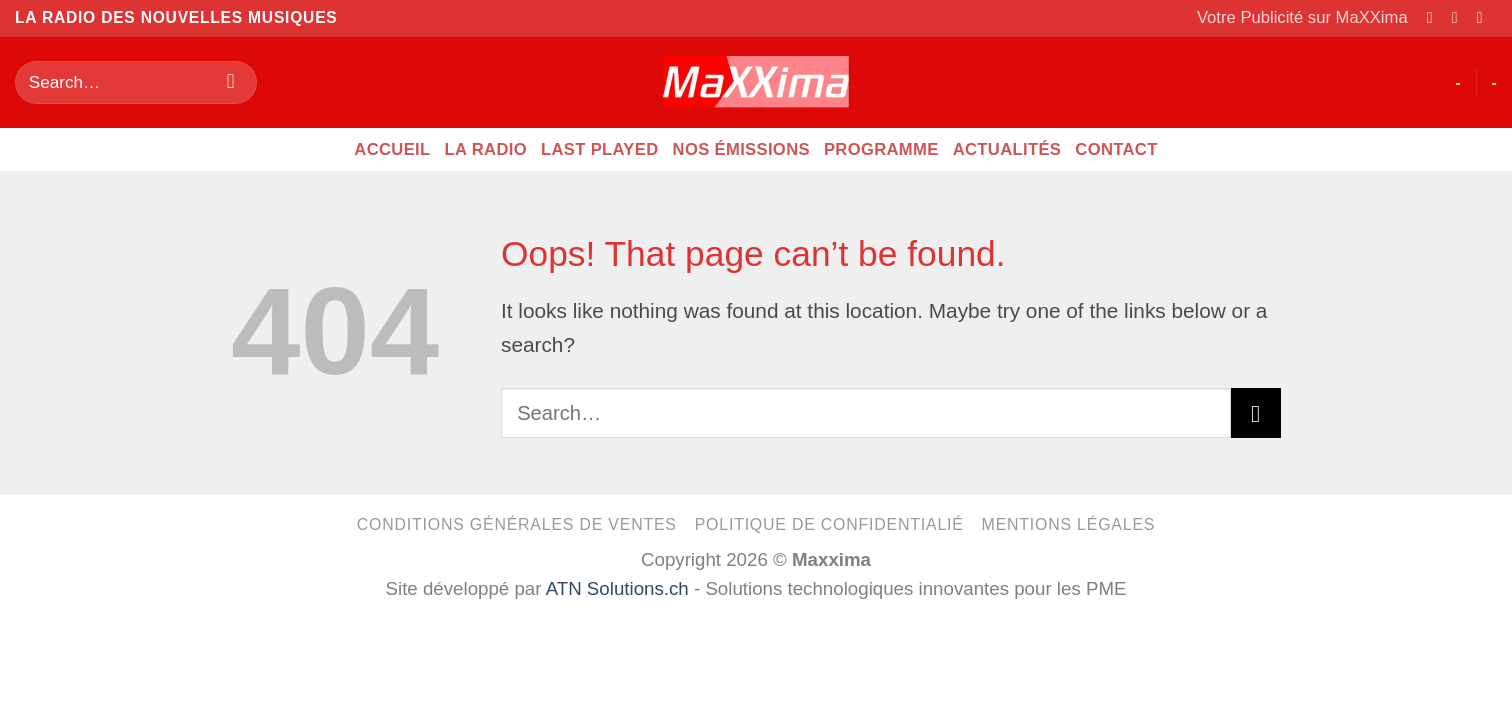  Describe the element at coordinates (617, 588) in the screenshot. I see `ATN Solutions.ch` at that location.